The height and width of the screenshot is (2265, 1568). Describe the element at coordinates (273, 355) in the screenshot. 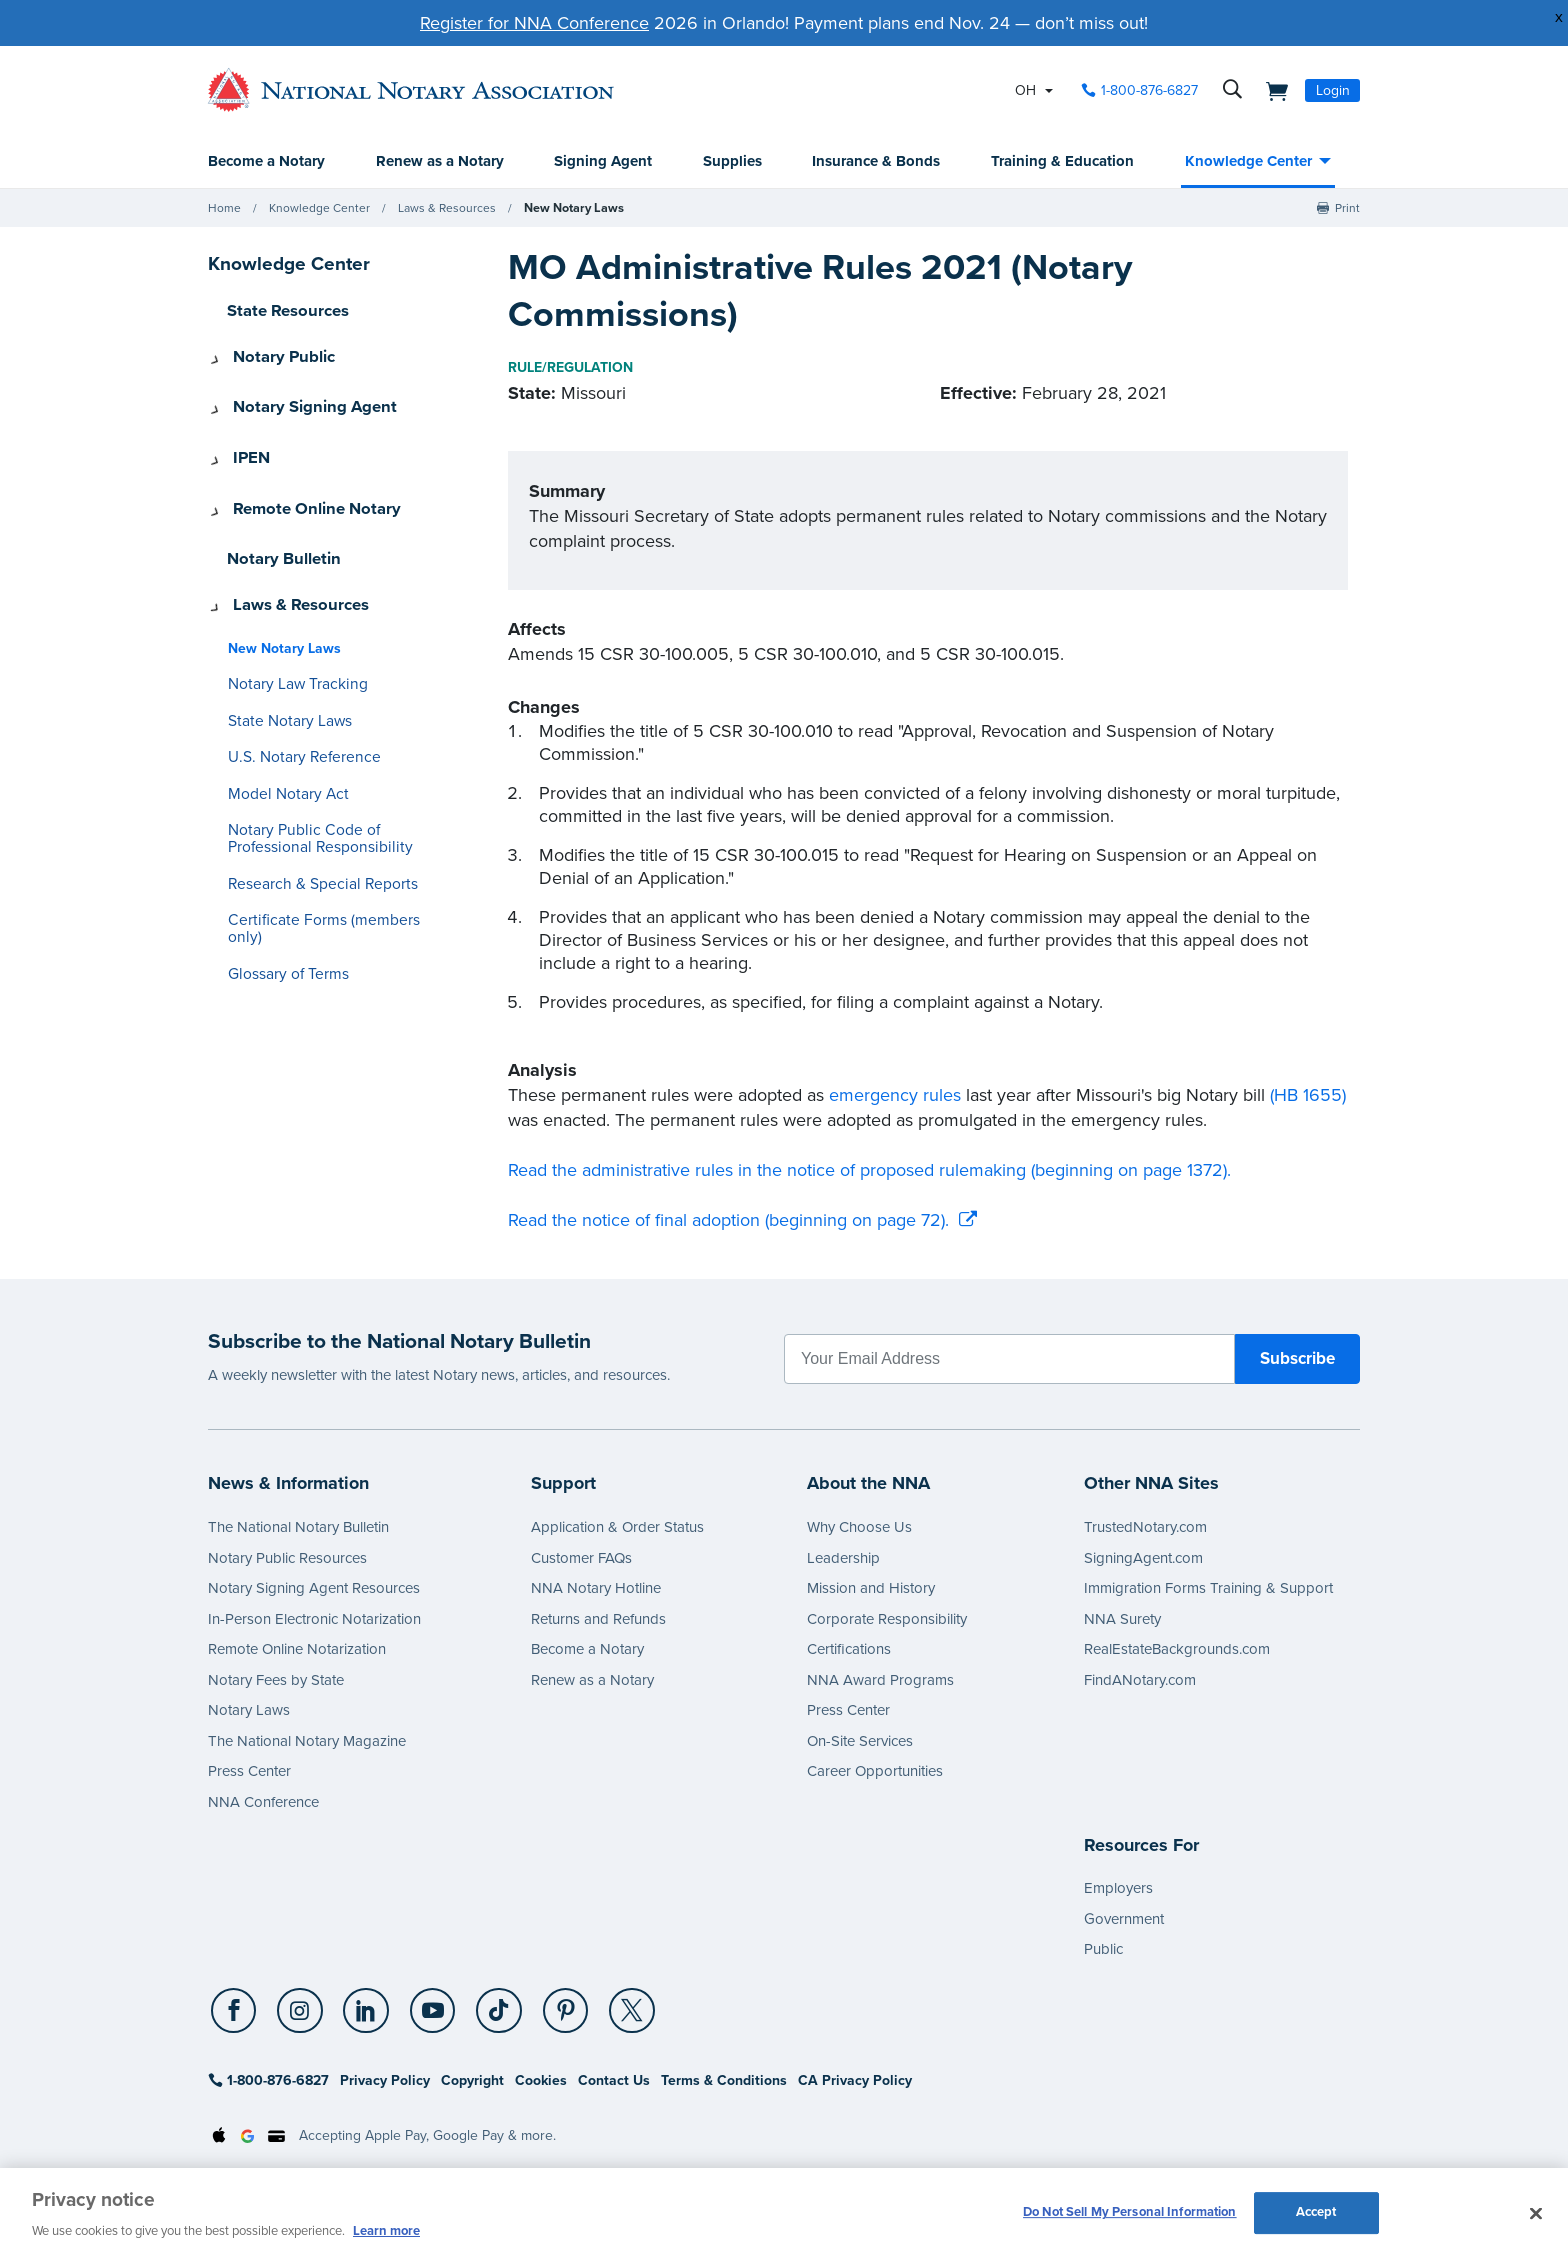

I see `Notary Public` at that location.